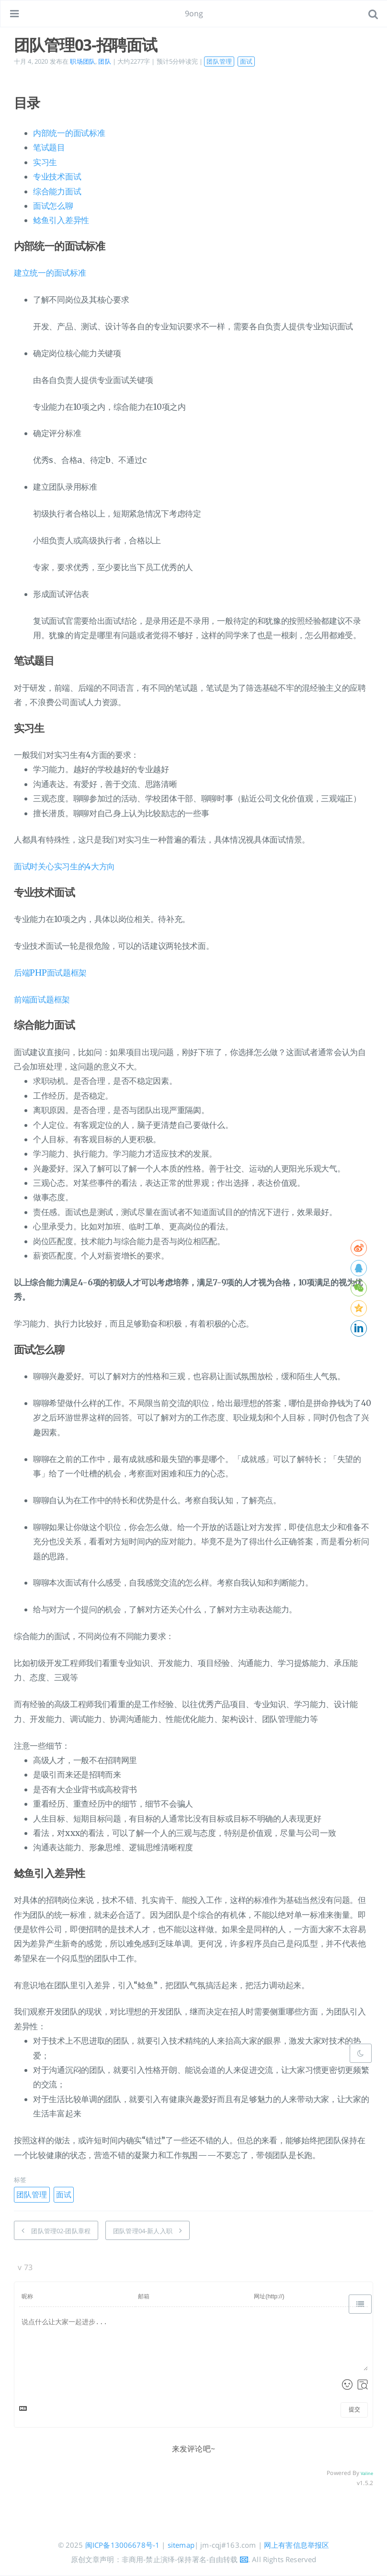  What do you see at coordinates (57, 176) in the screenshot?
I see `专业技术面试` at bounding box center [57, 176].